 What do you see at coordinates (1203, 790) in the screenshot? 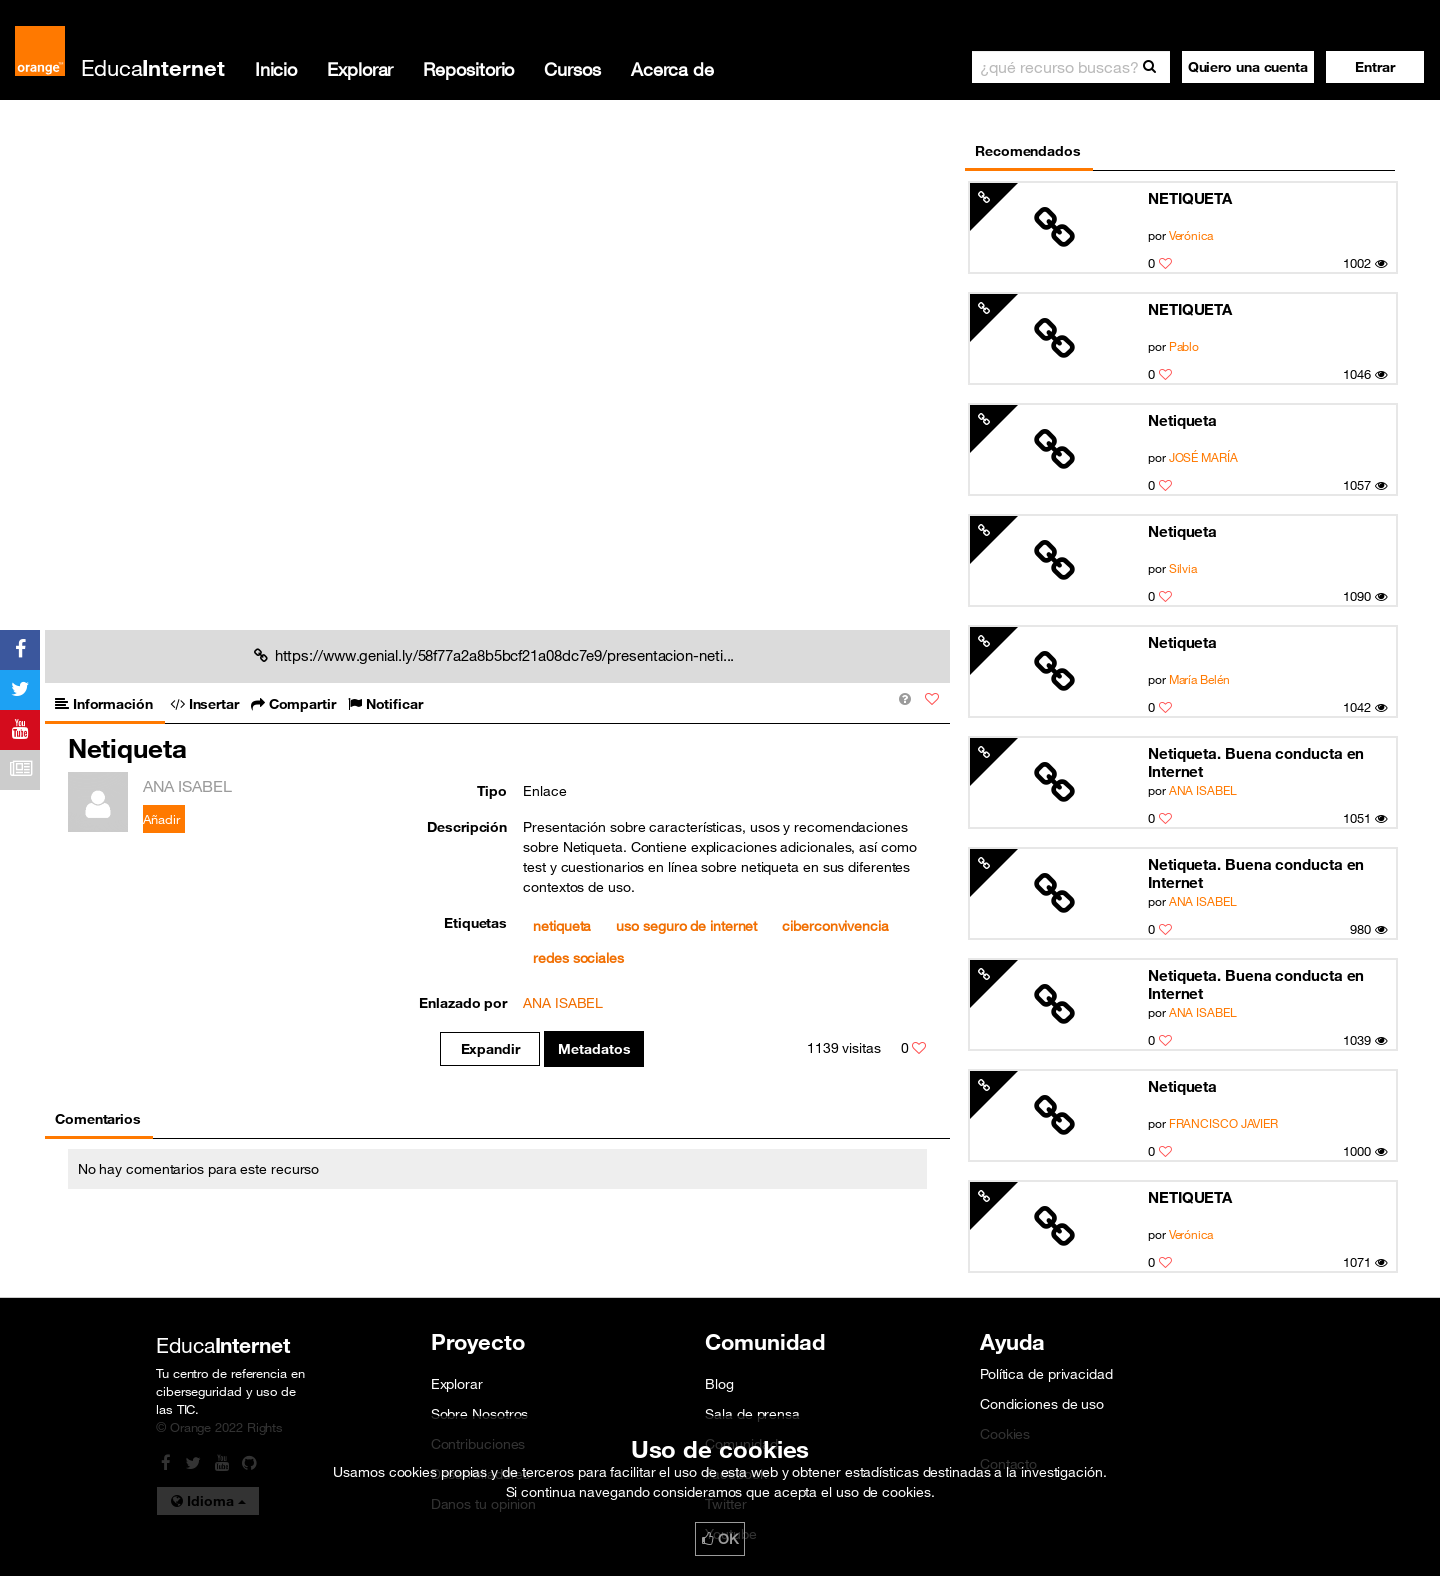
I see `ANA ISABEL` at bounding box center [1203, 790].